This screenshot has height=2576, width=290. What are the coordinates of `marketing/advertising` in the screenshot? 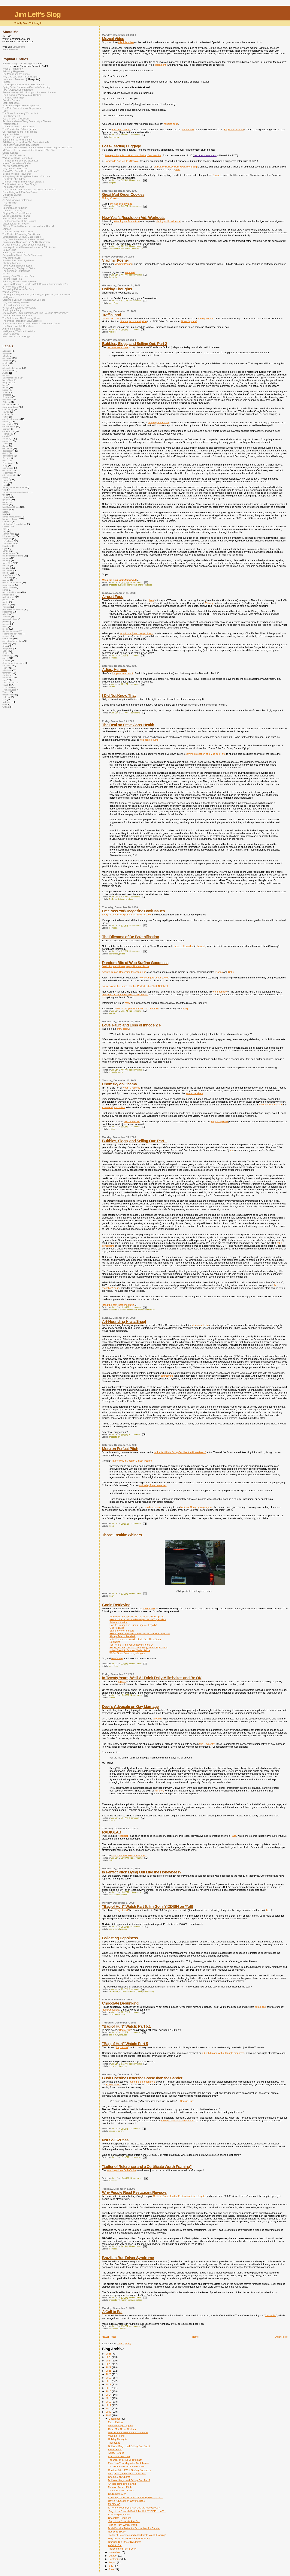 It's located at (124, 899).